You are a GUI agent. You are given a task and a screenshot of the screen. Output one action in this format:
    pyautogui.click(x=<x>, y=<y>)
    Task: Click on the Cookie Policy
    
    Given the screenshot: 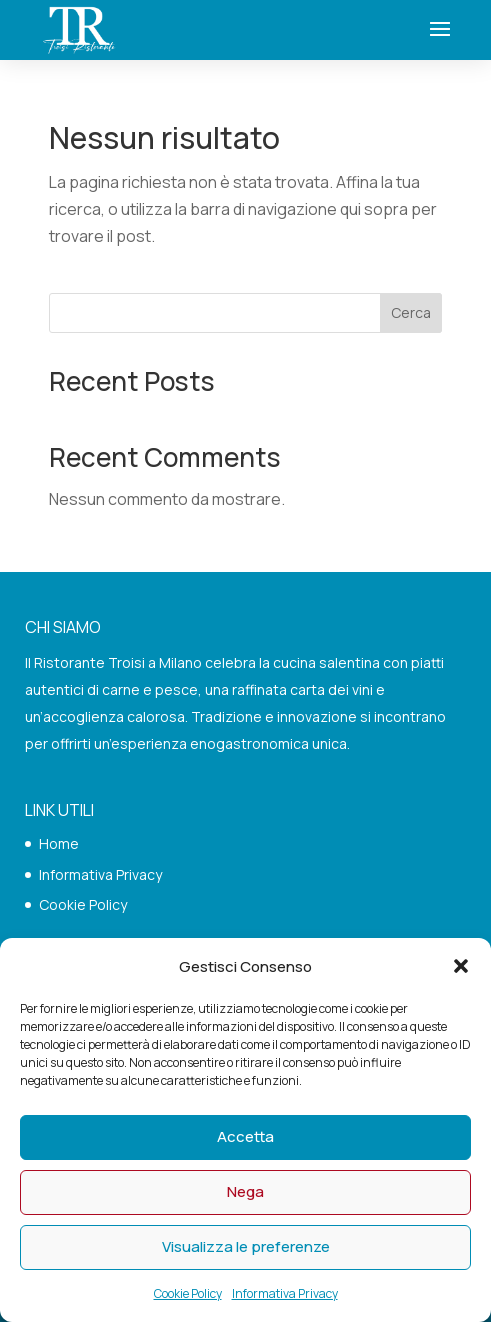 What is the action you would take?
    pyautogui.click(x=188, y=1293)
    